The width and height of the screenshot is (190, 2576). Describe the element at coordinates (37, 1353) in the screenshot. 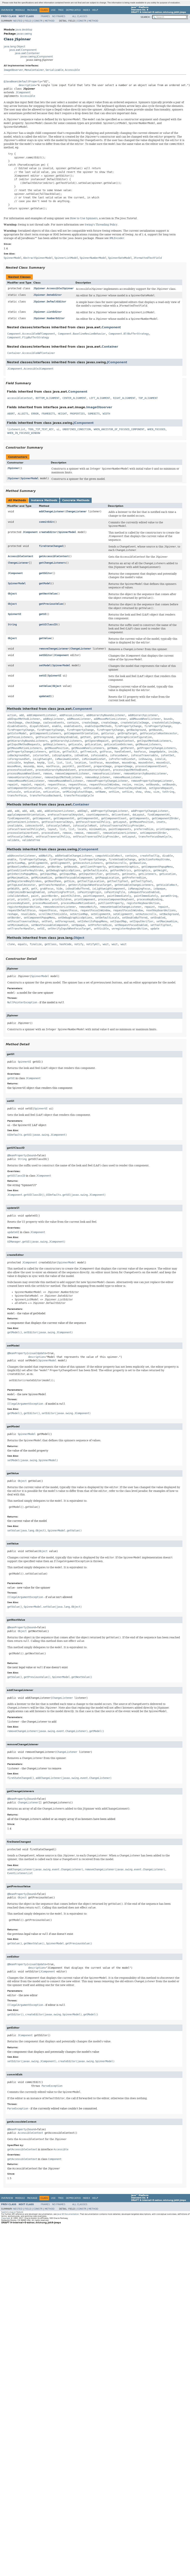

I see `visualUpdate` at that location.